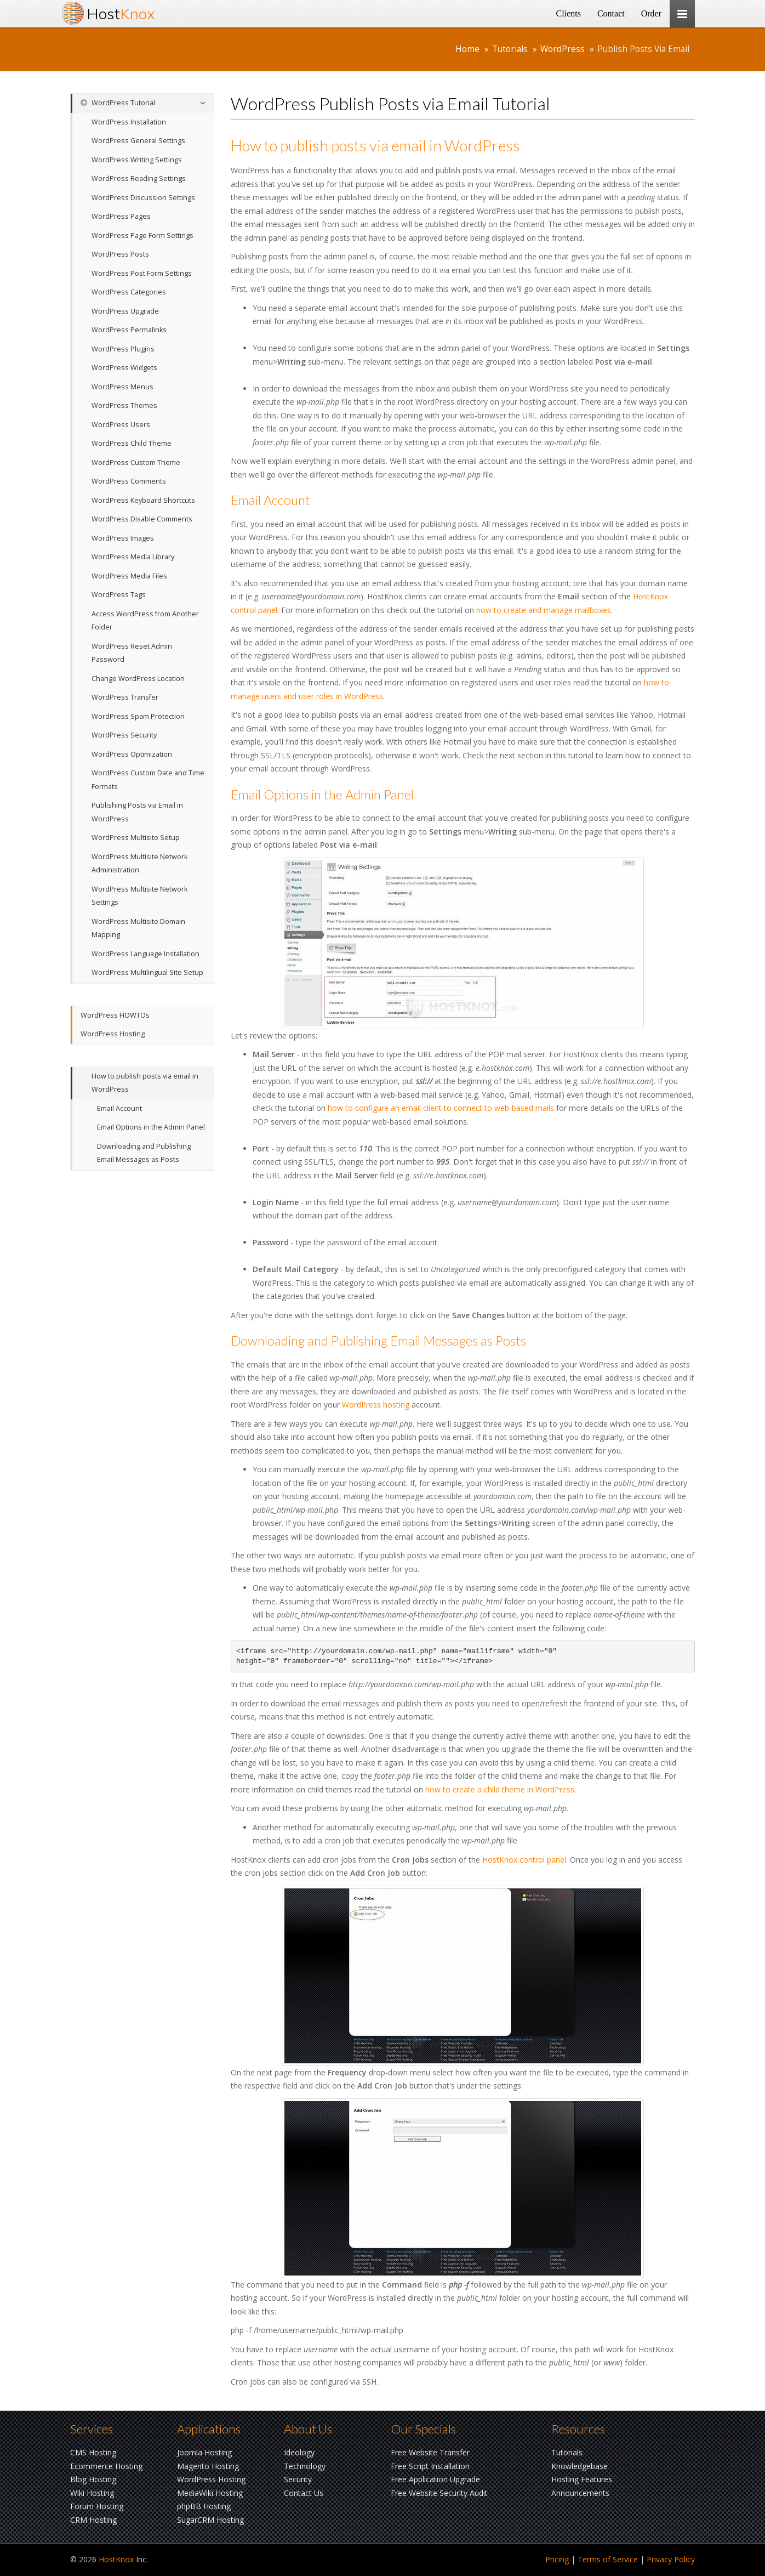 The width and height of the screenshot is (765, 2576). What do you see at coordinates (121, 216) in the screenshot?
I see `WordPress Pages` at bounding box center [121, 216].